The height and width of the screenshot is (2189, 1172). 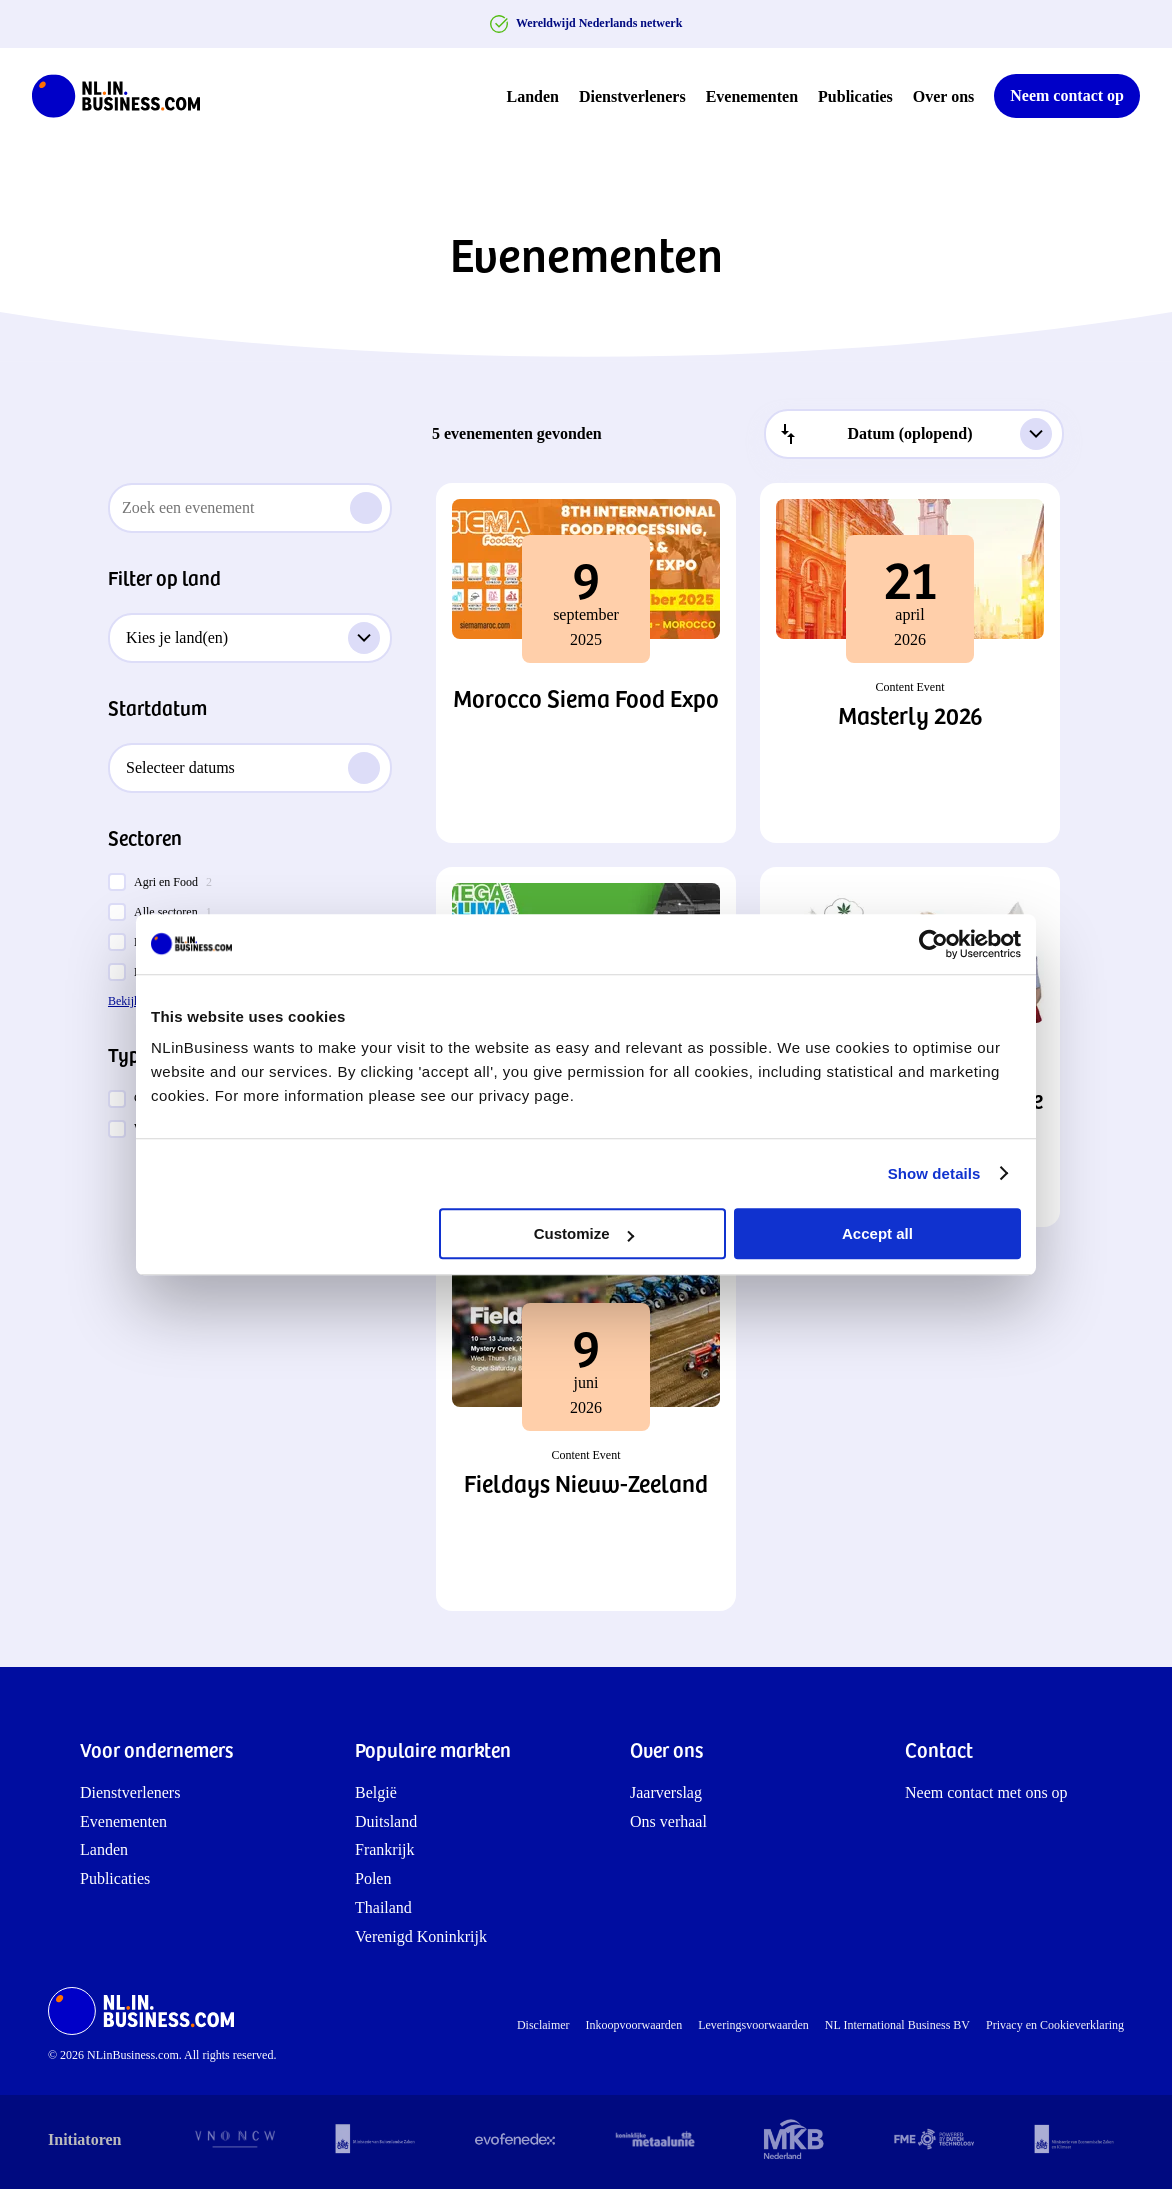 I want to click on Show details, so click(x=934, y=1173).